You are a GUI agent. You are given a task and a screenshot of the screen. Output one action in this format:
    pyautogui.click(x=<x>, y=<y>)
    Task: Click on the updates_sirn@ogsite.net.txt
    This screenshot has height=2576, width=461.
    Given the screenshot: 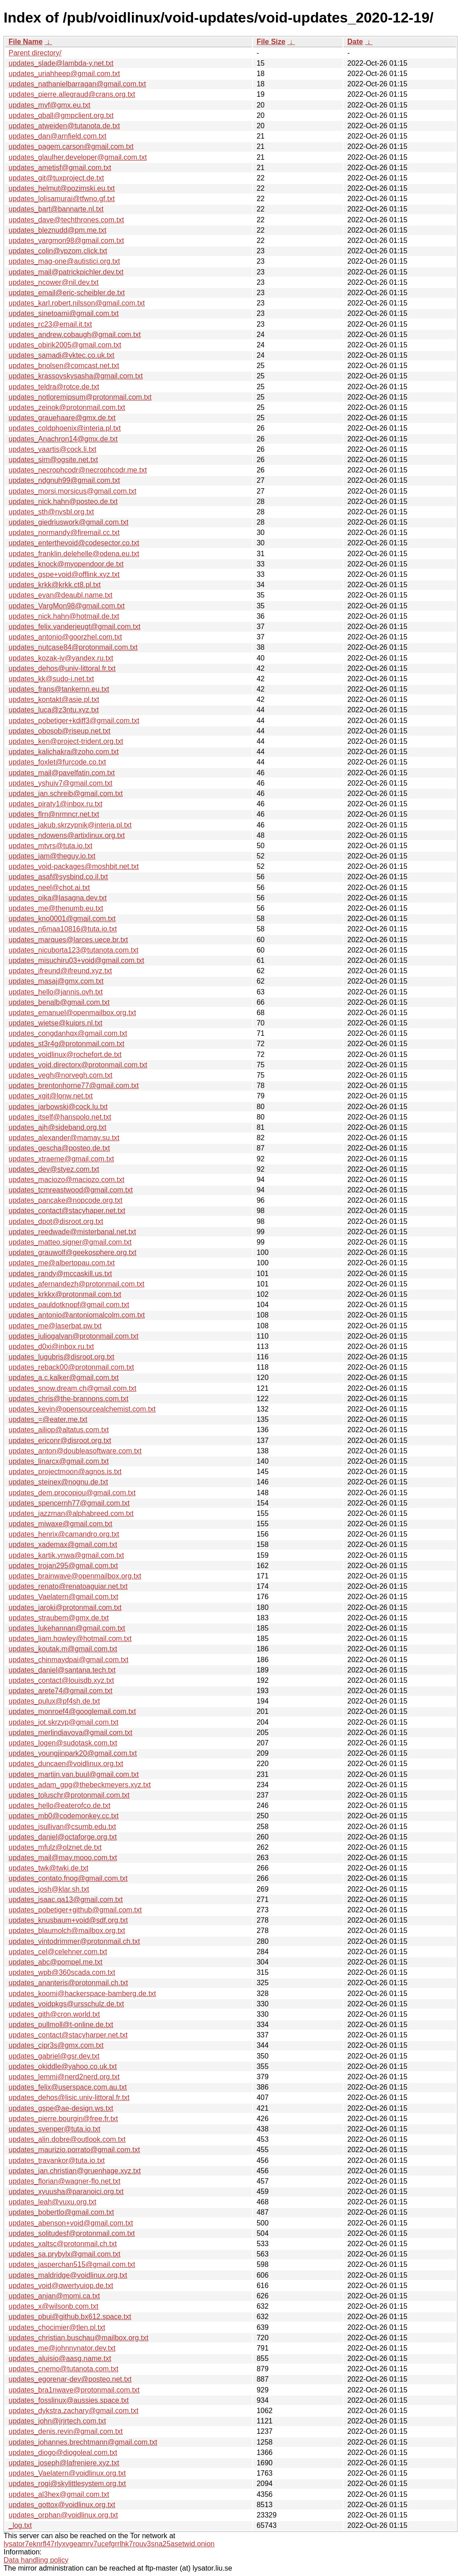 What is the action you would take?
    pyautogui.click(x=53, y=459)
    